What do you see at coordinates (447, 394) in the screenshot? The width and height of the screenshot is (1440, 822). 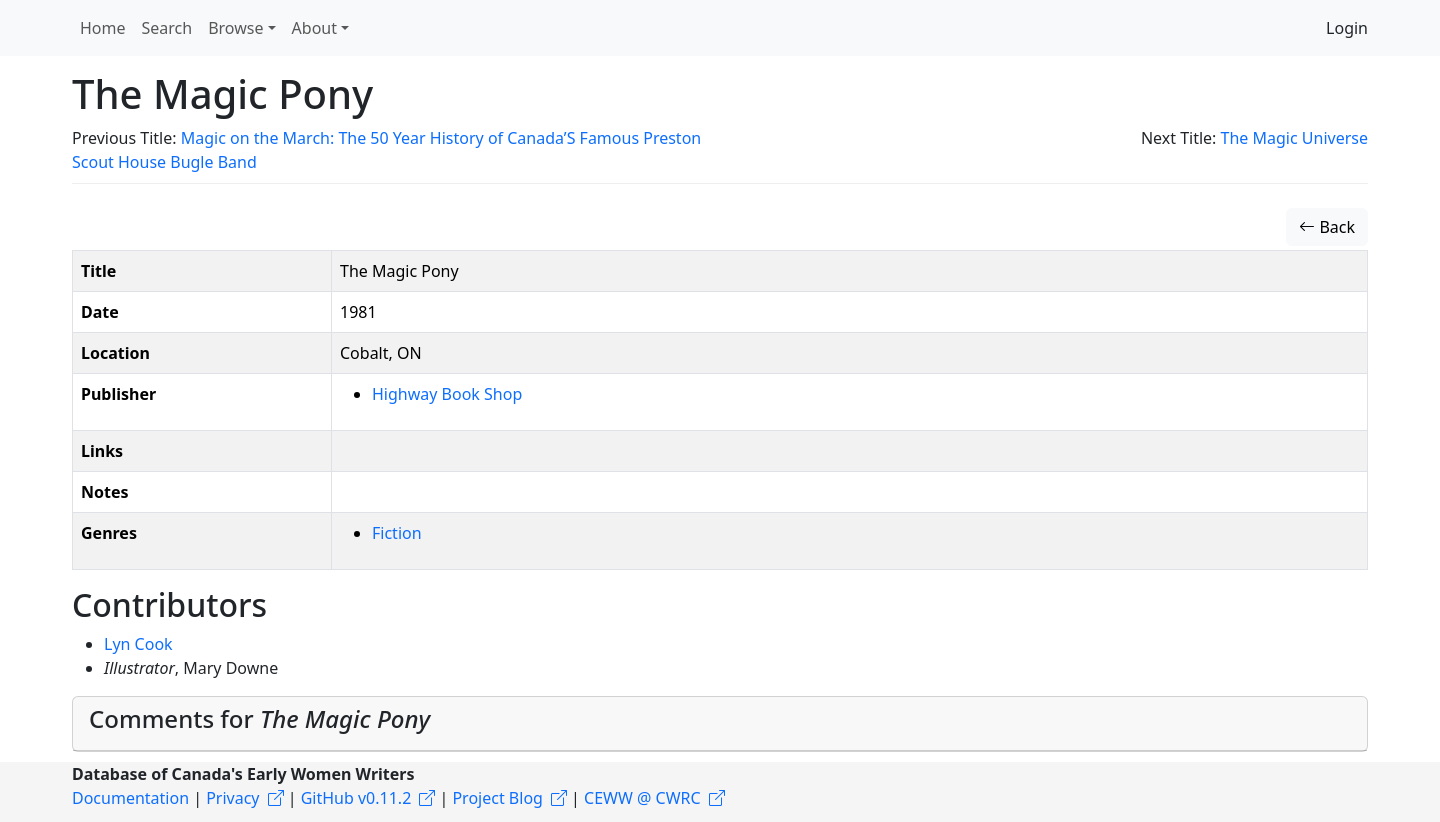 I see `Highway Book Shop` at bounding box center [447, 394].